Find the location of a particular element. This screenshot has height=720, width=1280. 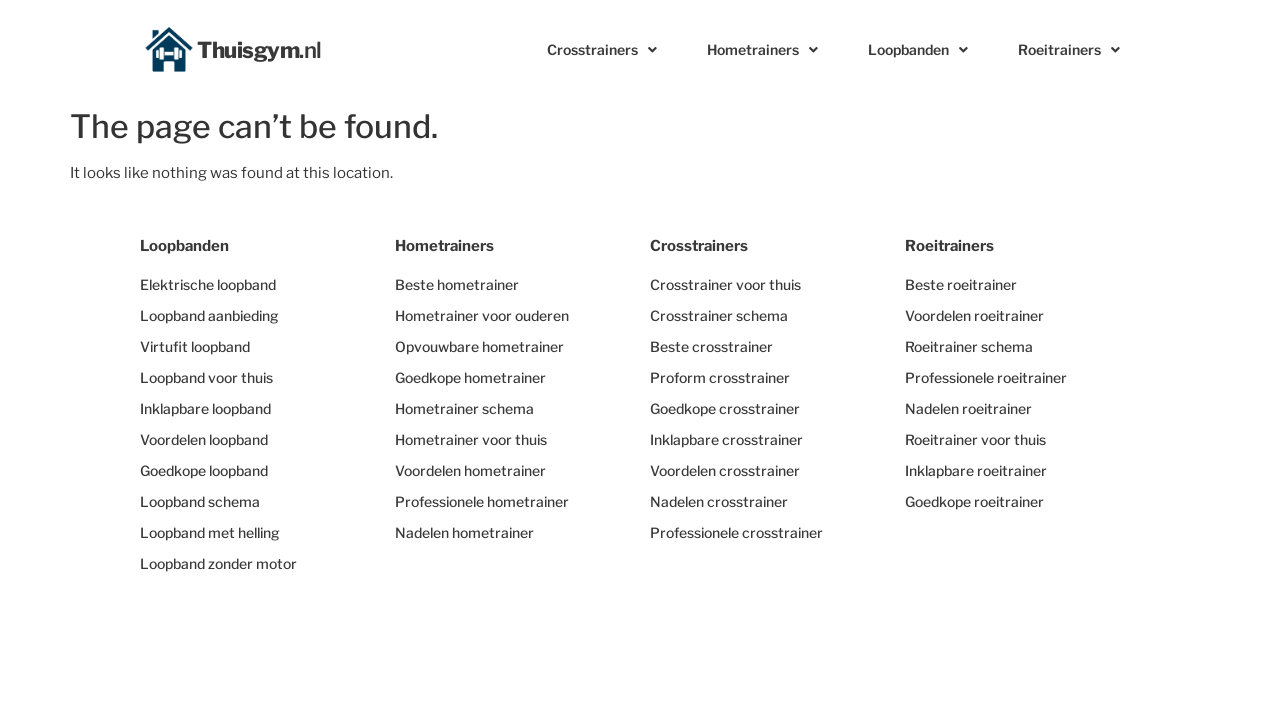

Nadelen hometrainer is located at coordinates (464, 532).